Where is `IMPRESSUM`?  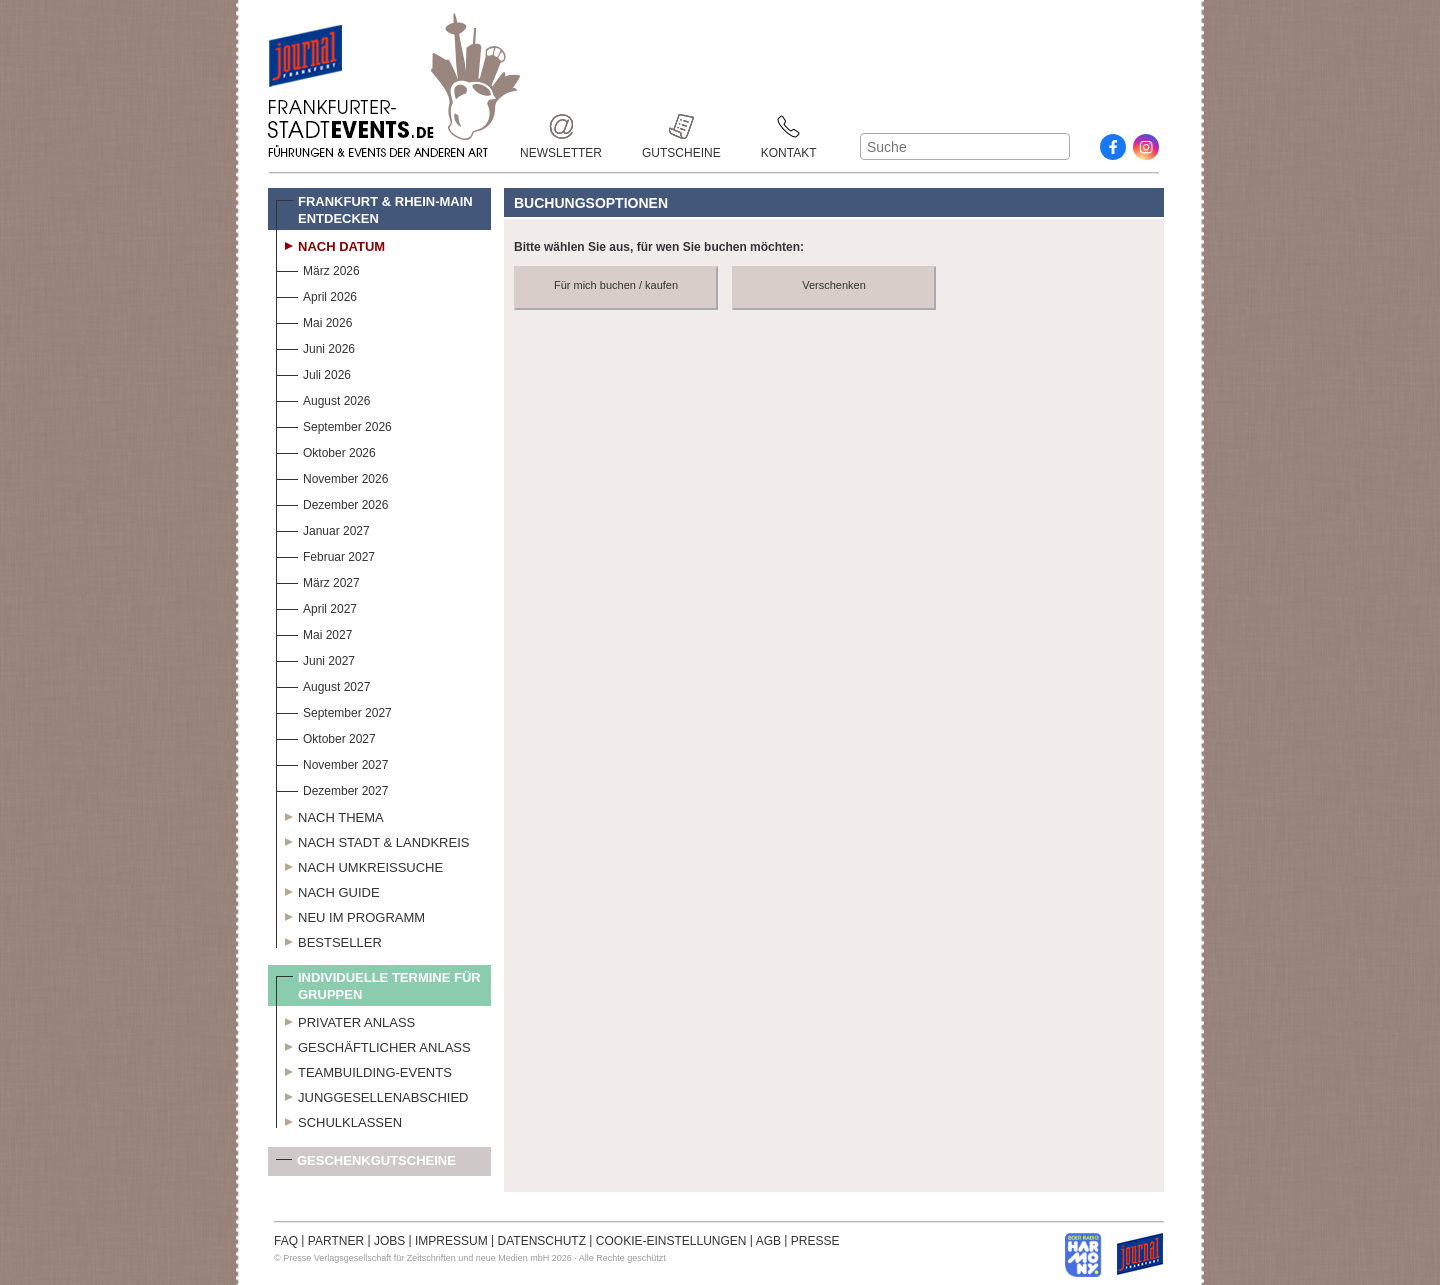
IMPRESSUM is located at coordinates (451, 1241).